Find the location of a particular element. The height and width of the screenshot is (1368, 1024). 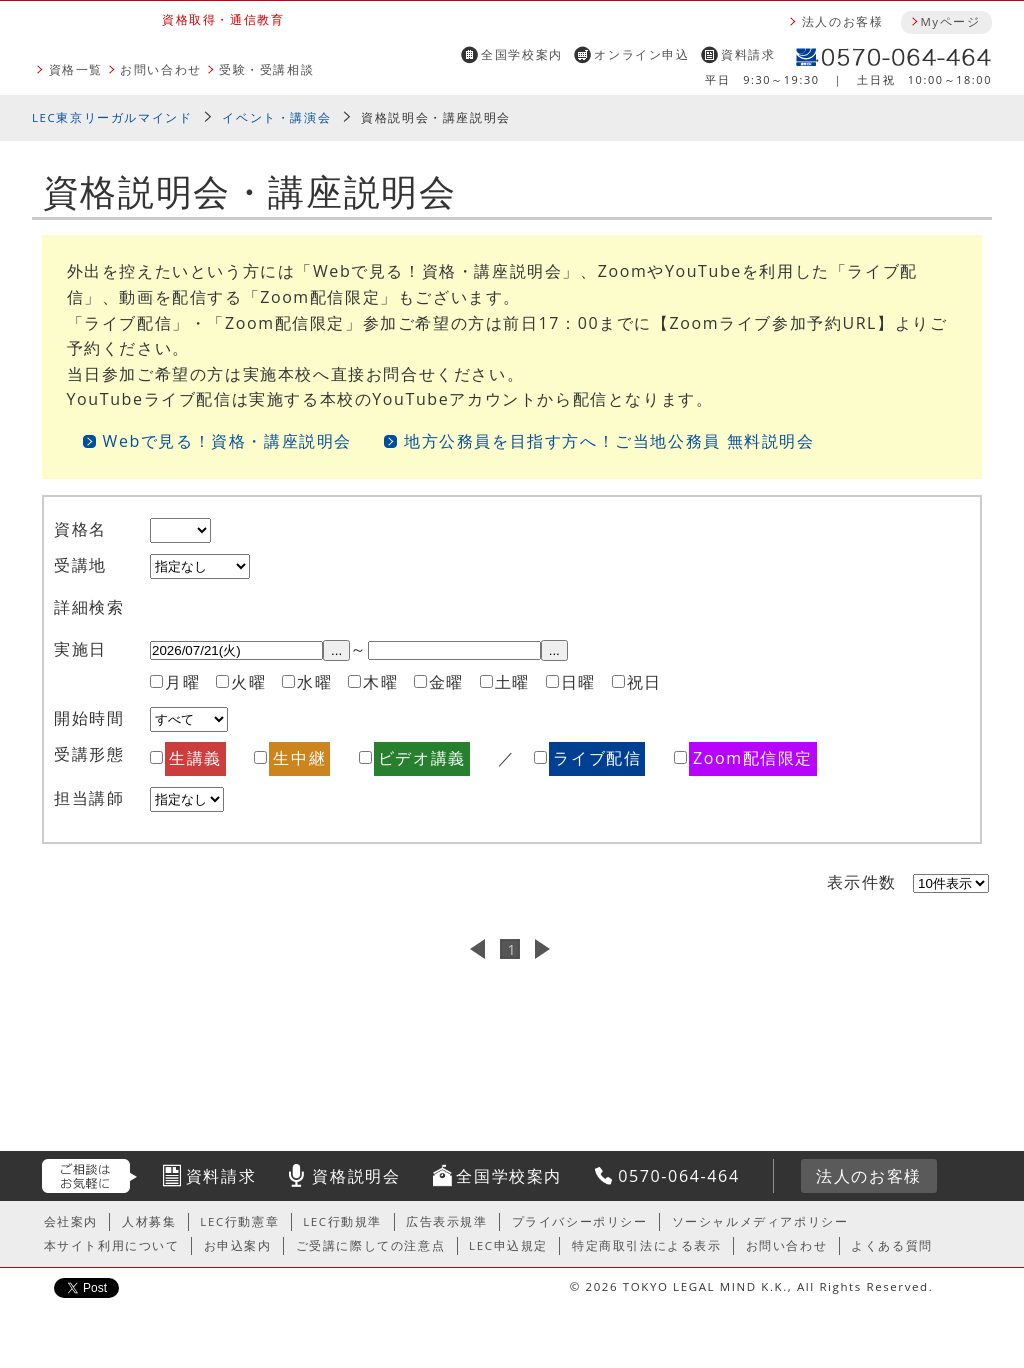

LEC行動規準 is located at coordinates (342, 1221).